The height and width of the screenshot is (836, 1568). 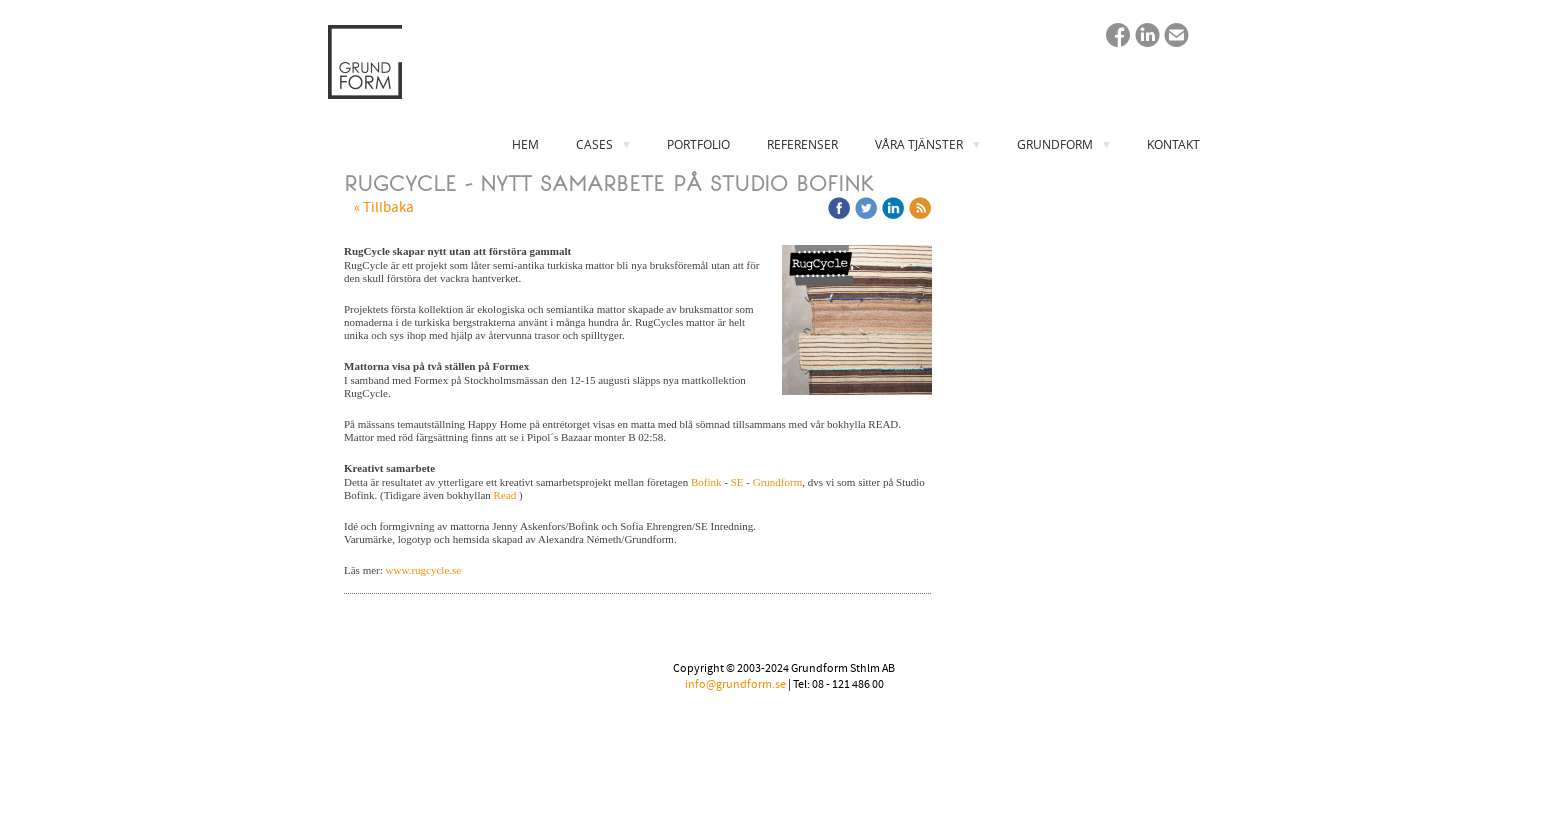 I want to click on Grundform, so click(x=778, y=482).